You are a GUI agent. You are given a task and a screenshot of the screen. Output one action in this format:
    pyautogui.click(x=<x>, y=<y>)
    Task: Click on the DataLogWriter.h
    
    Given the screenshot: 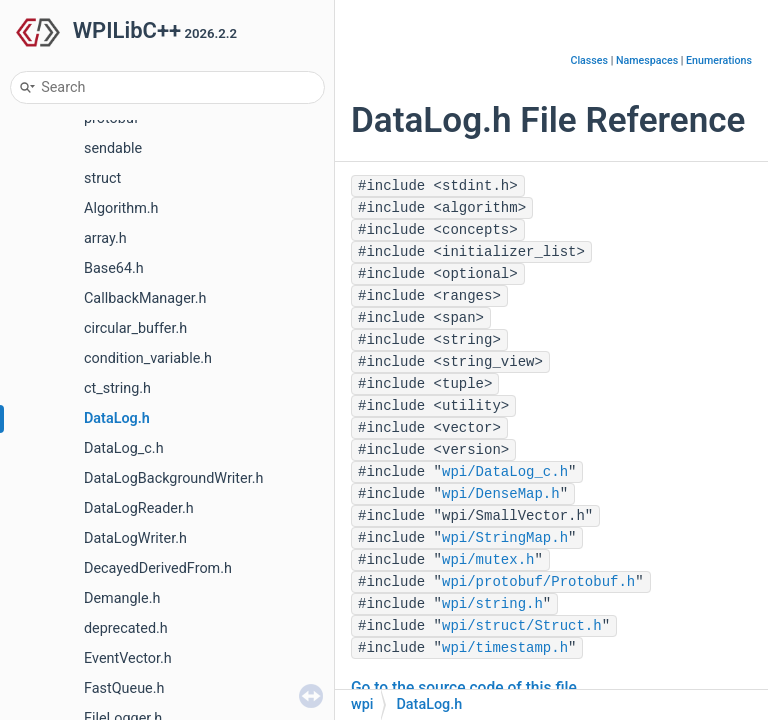 What is the action you would take?
    pyautogui.click(x=135, y=538)
    